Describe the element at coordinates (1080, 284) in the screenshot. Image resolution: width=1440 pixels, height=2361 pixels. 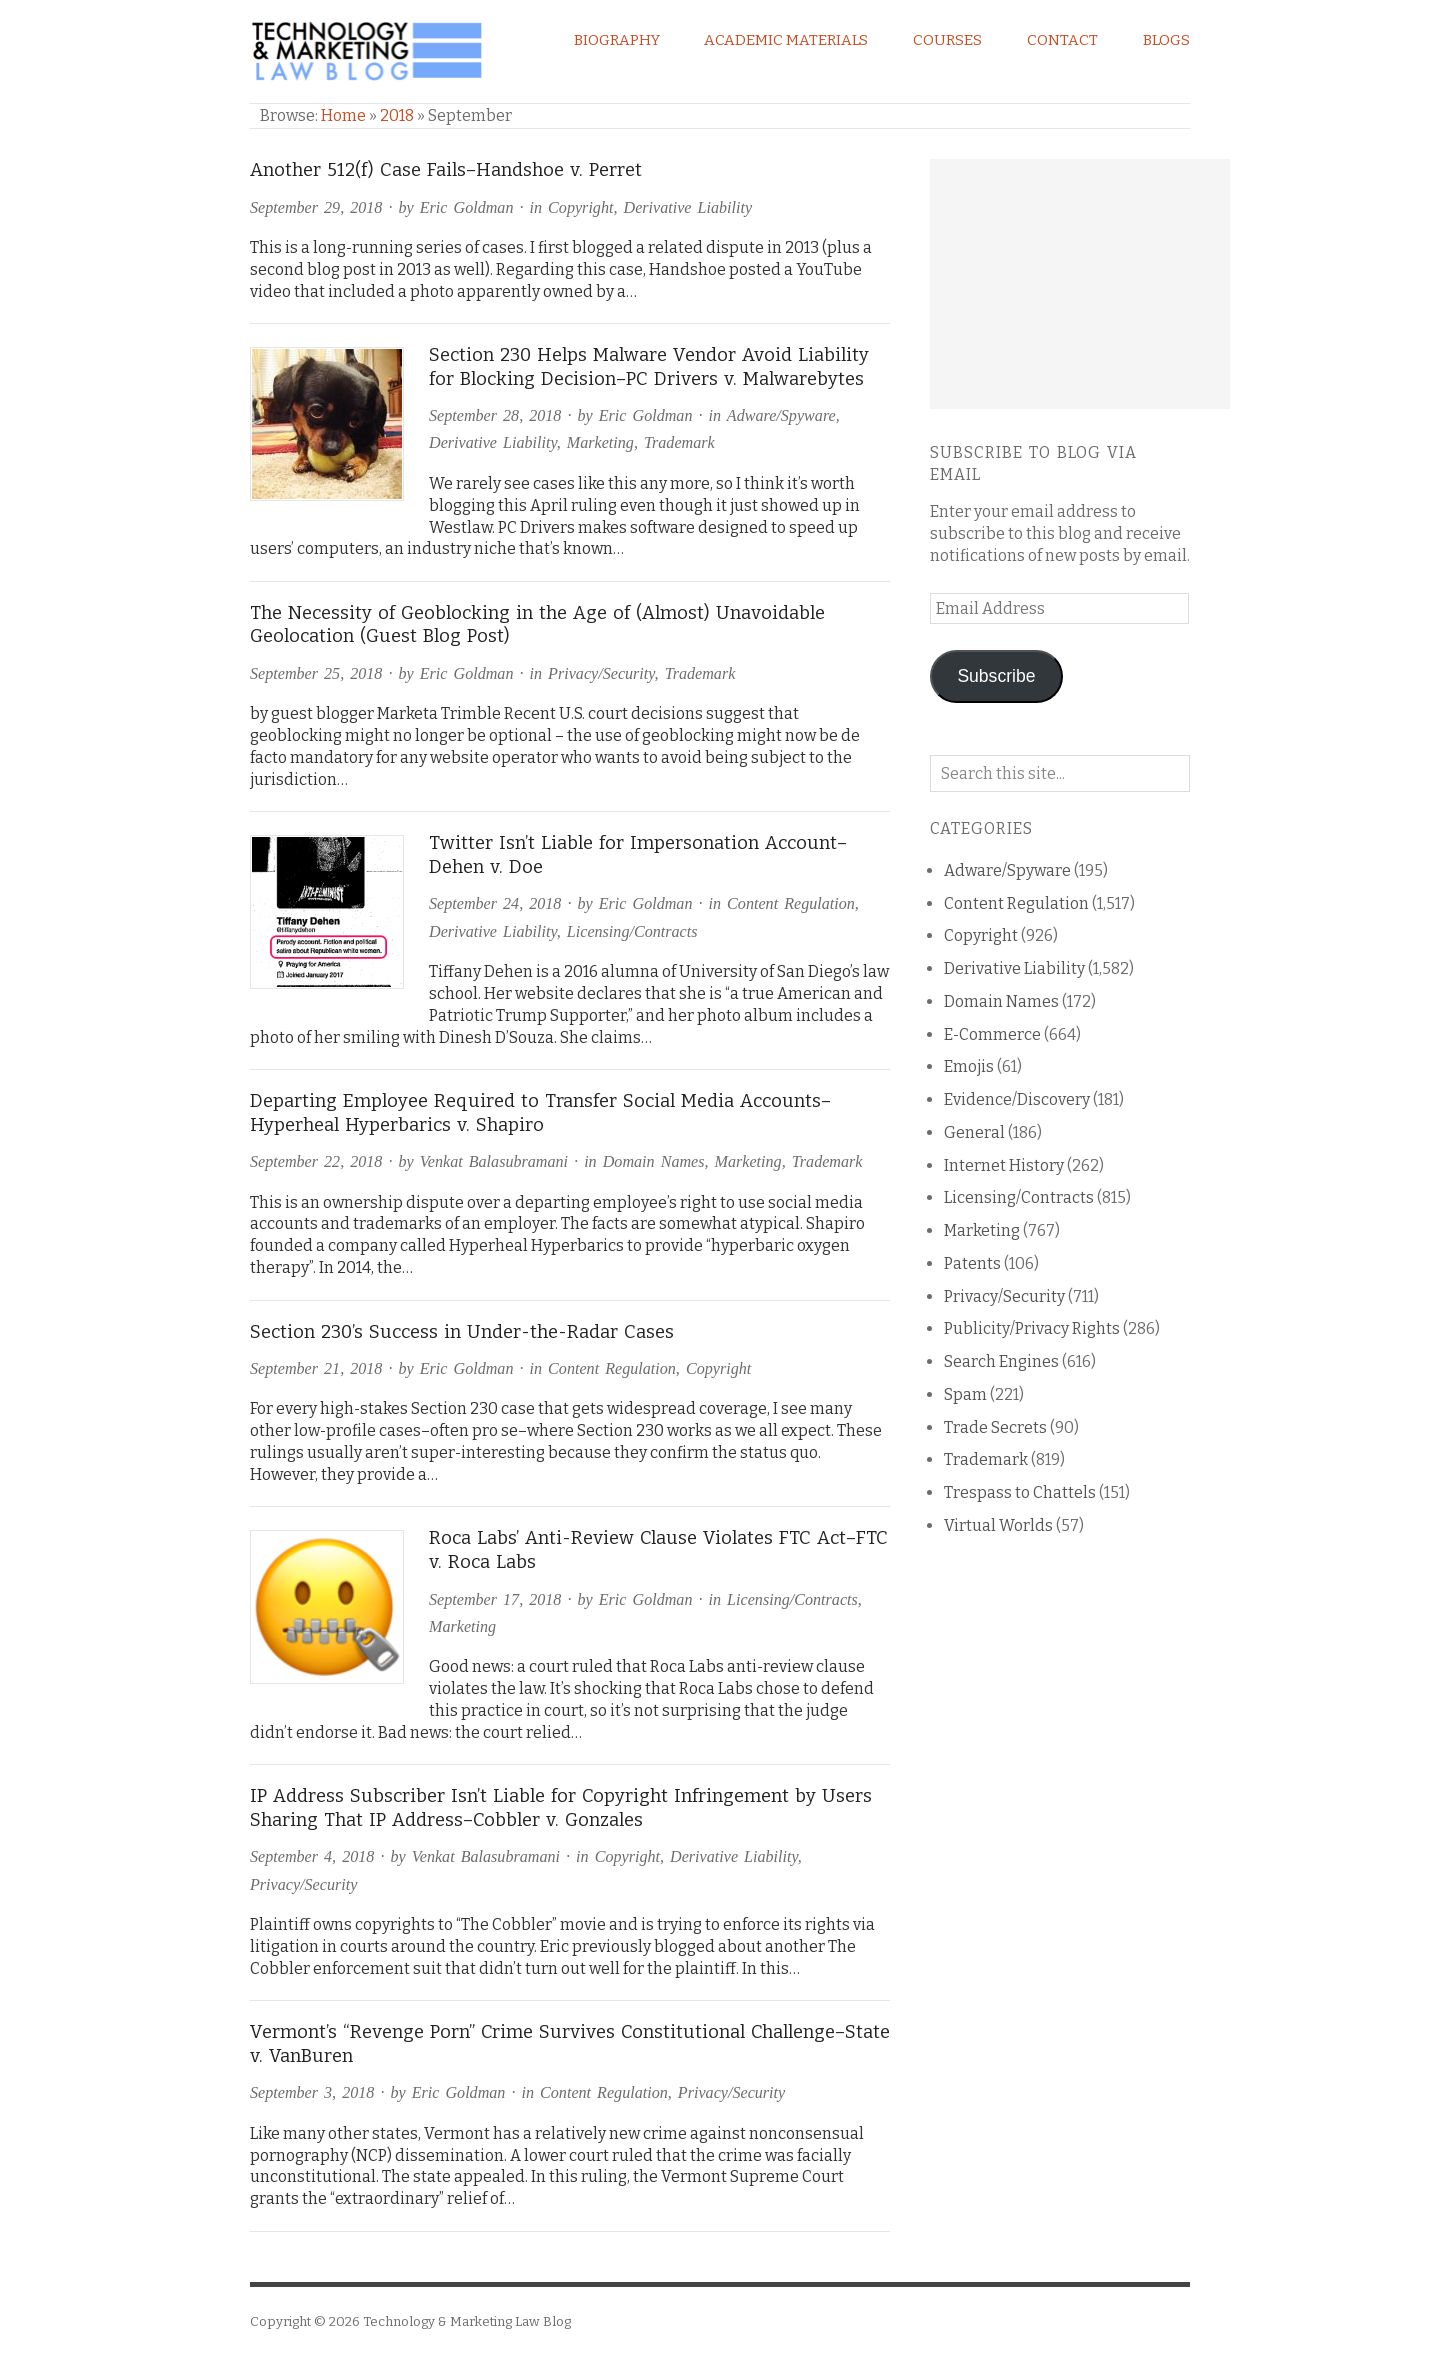
I see `[Advertisement]` at that location.